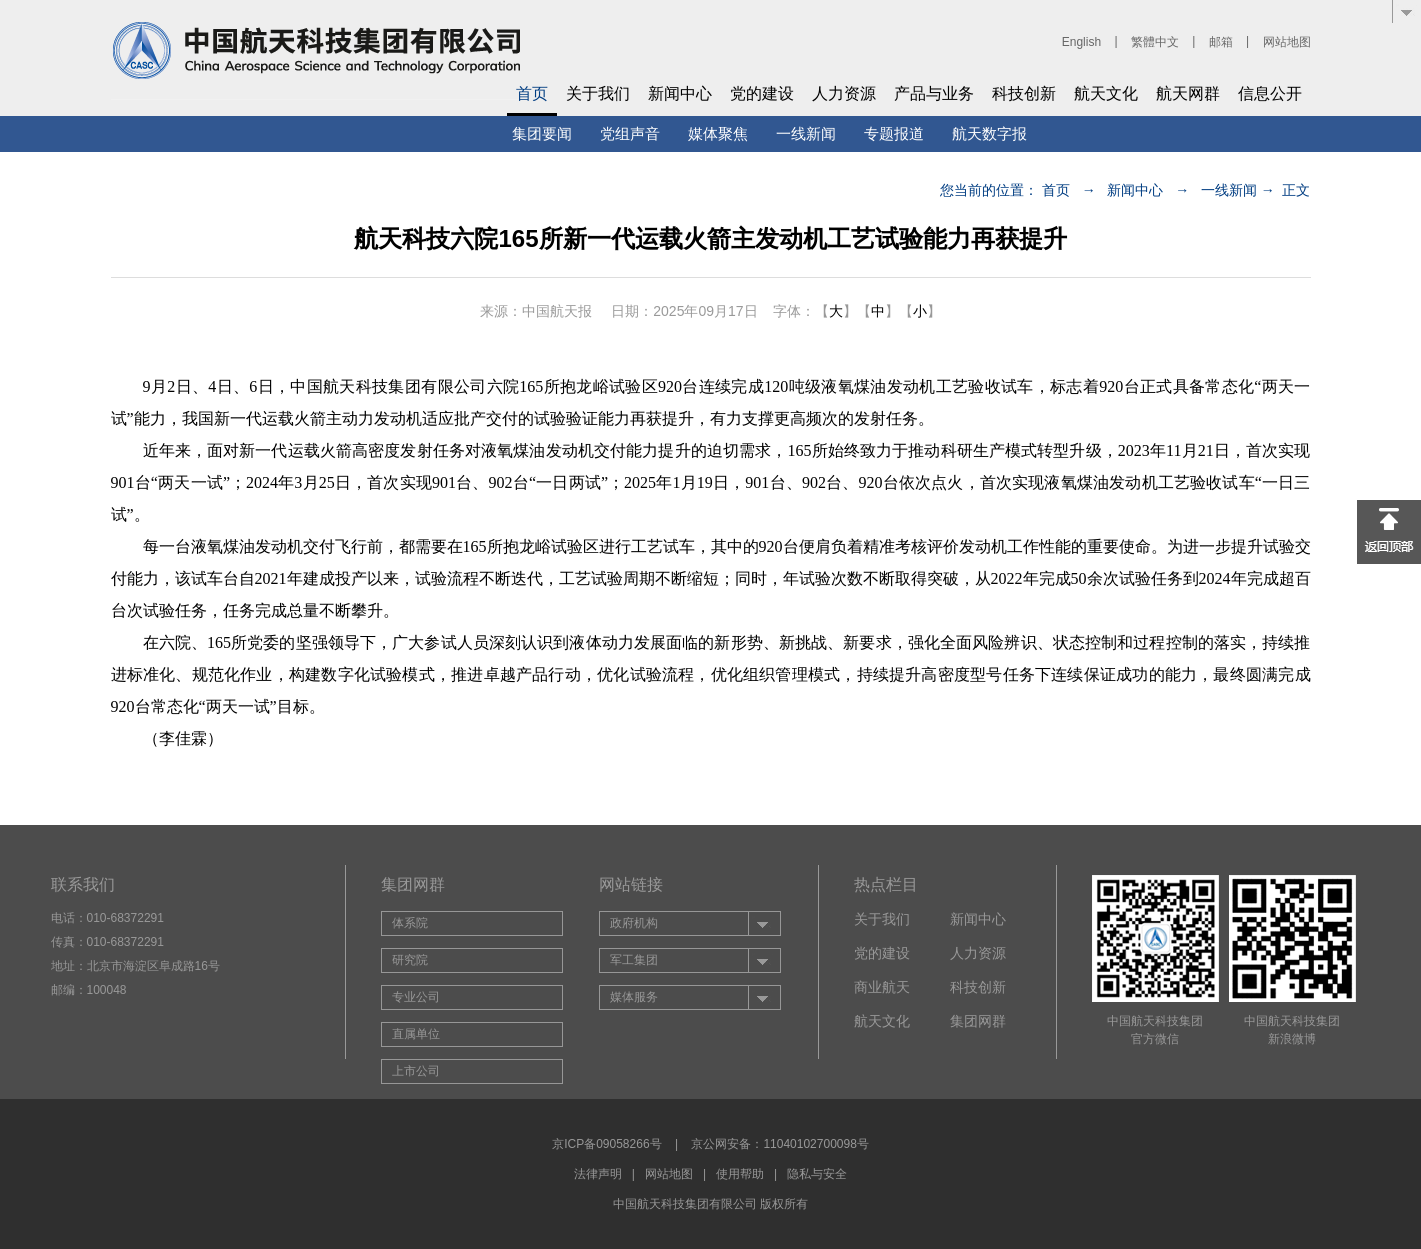  Describe the element at coordinates (630, 133) in the screenshot. I see `党组声音` at that location.